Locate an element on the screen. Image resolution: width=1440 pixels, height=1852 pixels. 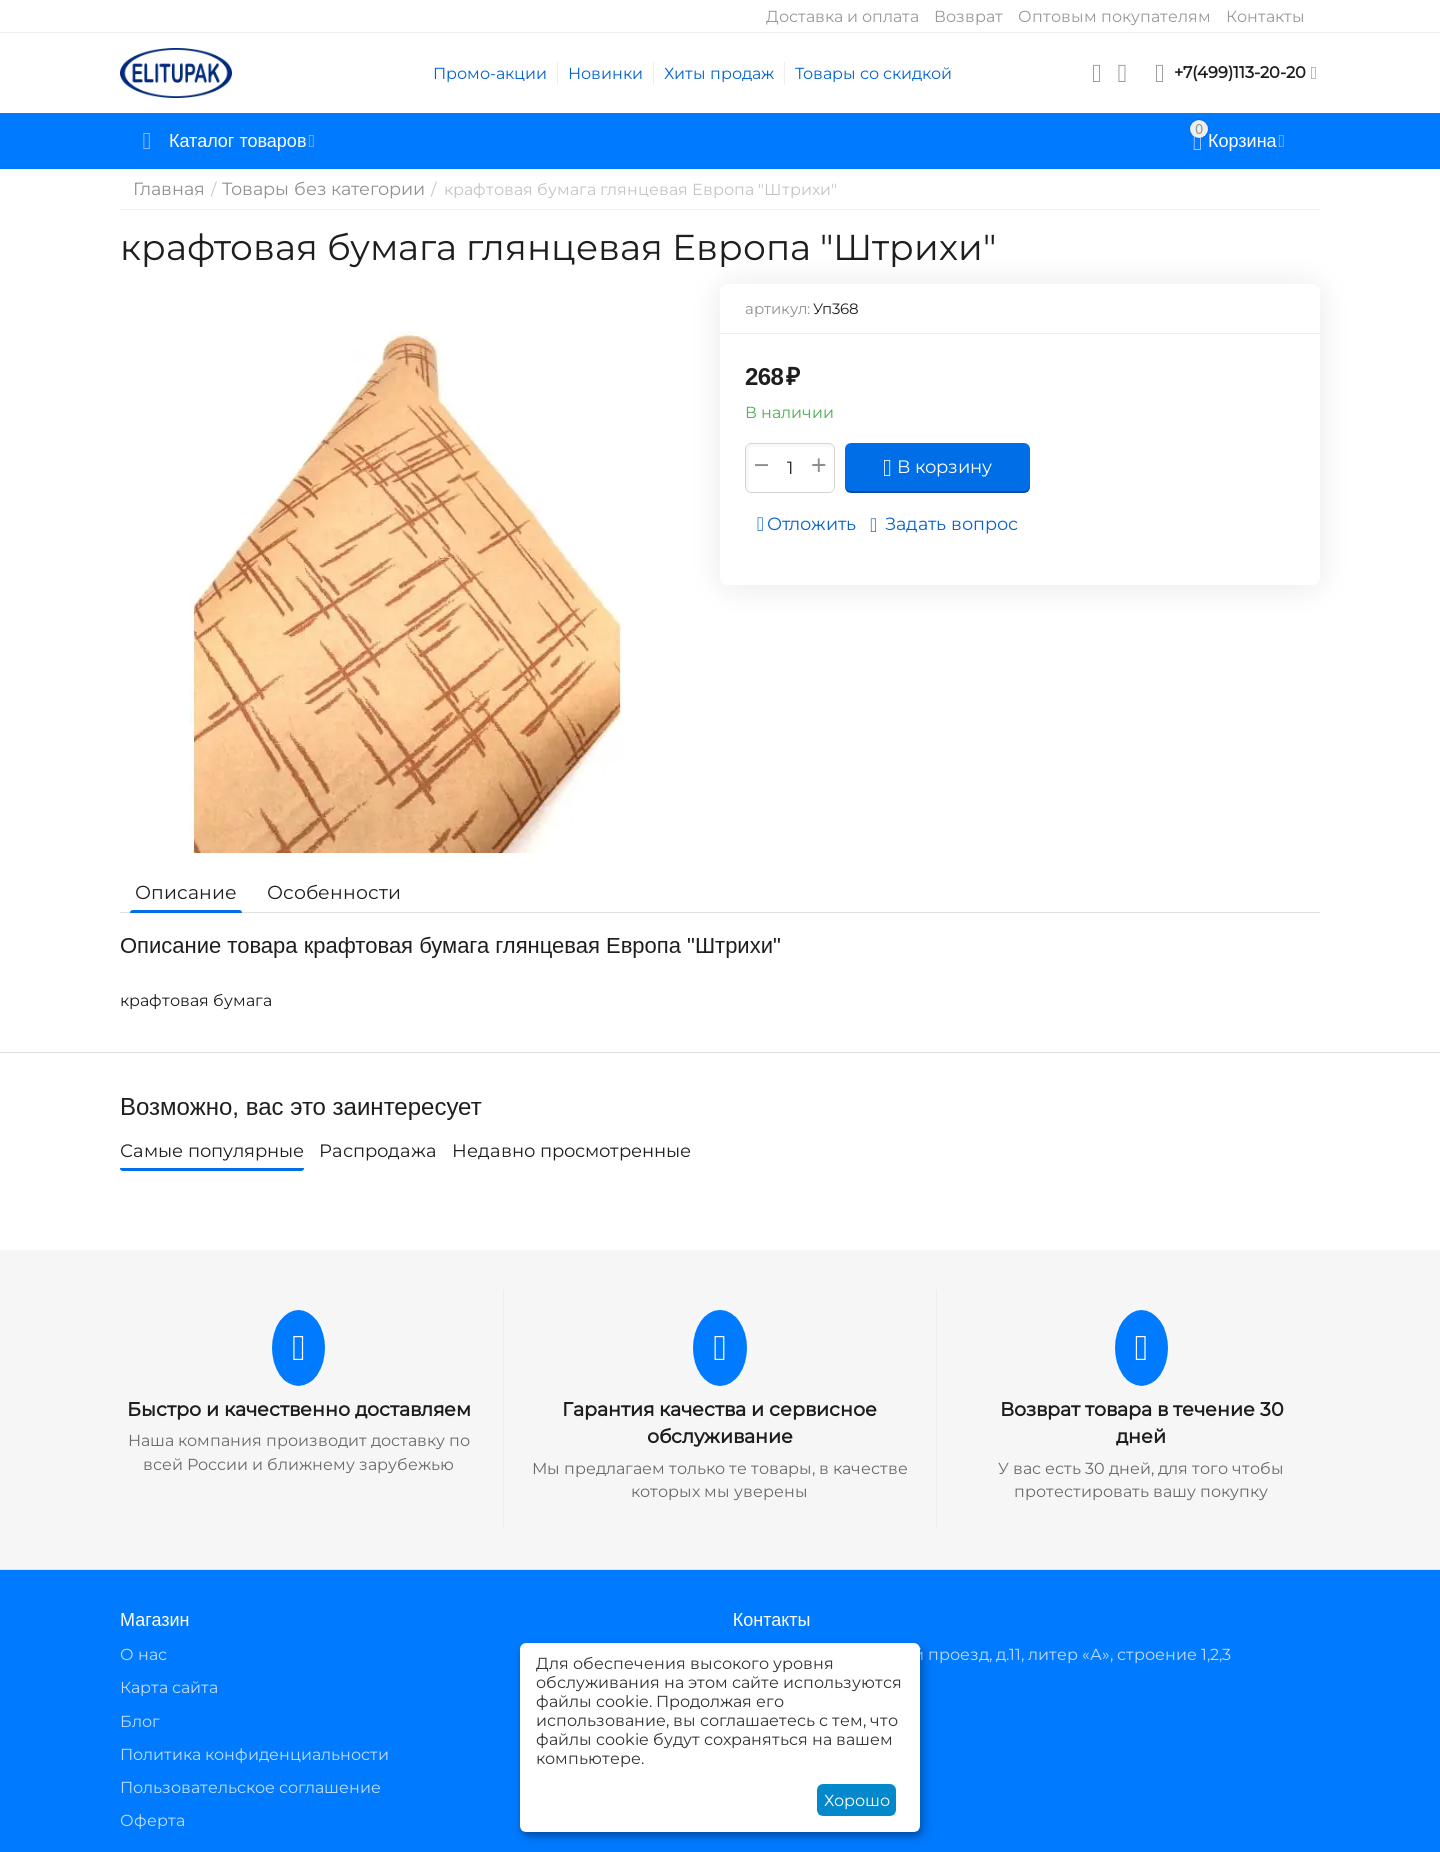
Карта сайта is located at coordinates (169, 1685).